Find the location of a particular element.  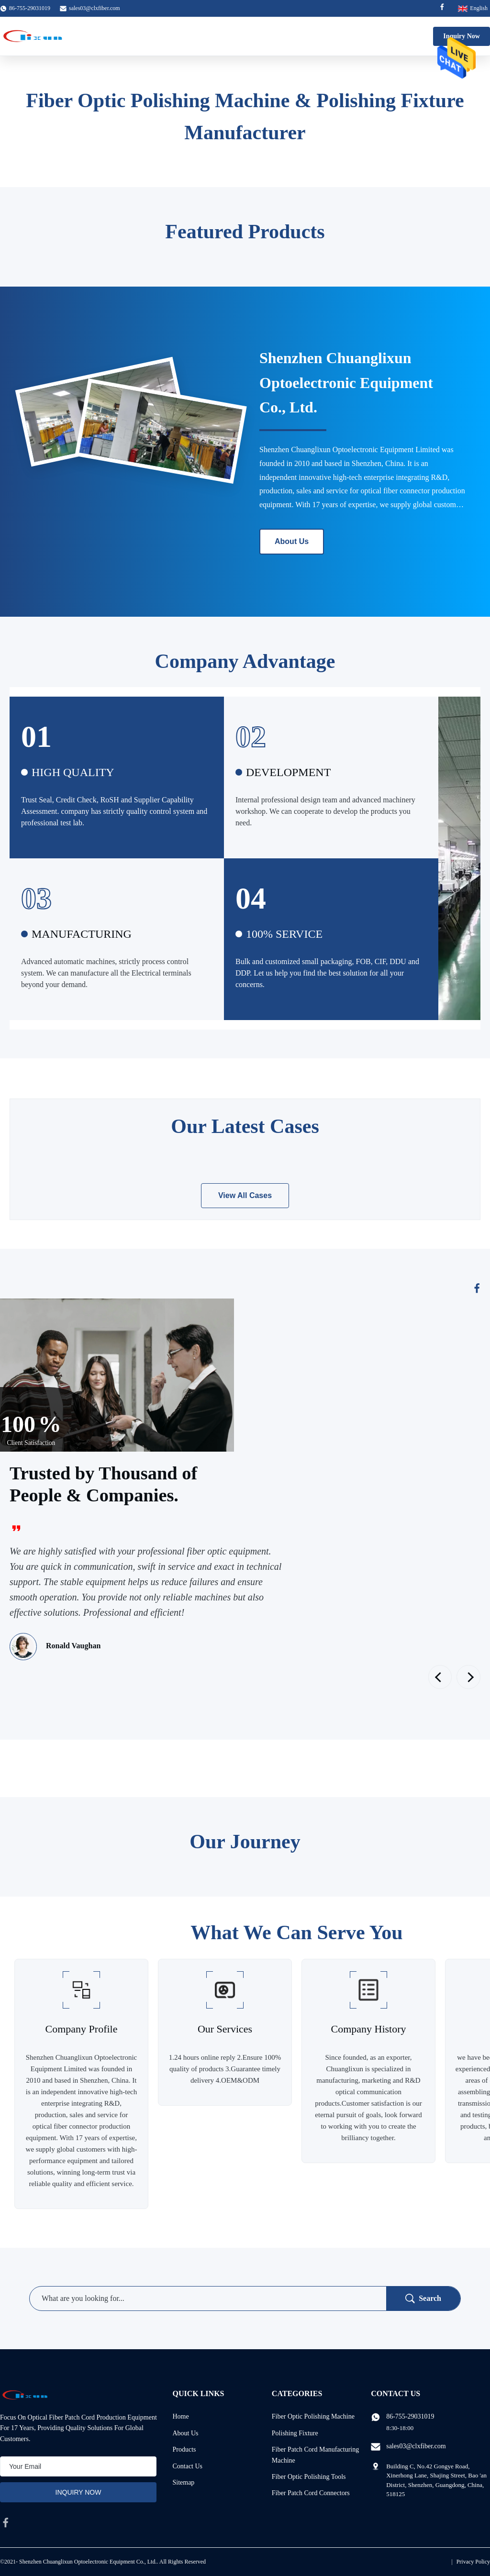

Products is located at coordinates (184, 2449).